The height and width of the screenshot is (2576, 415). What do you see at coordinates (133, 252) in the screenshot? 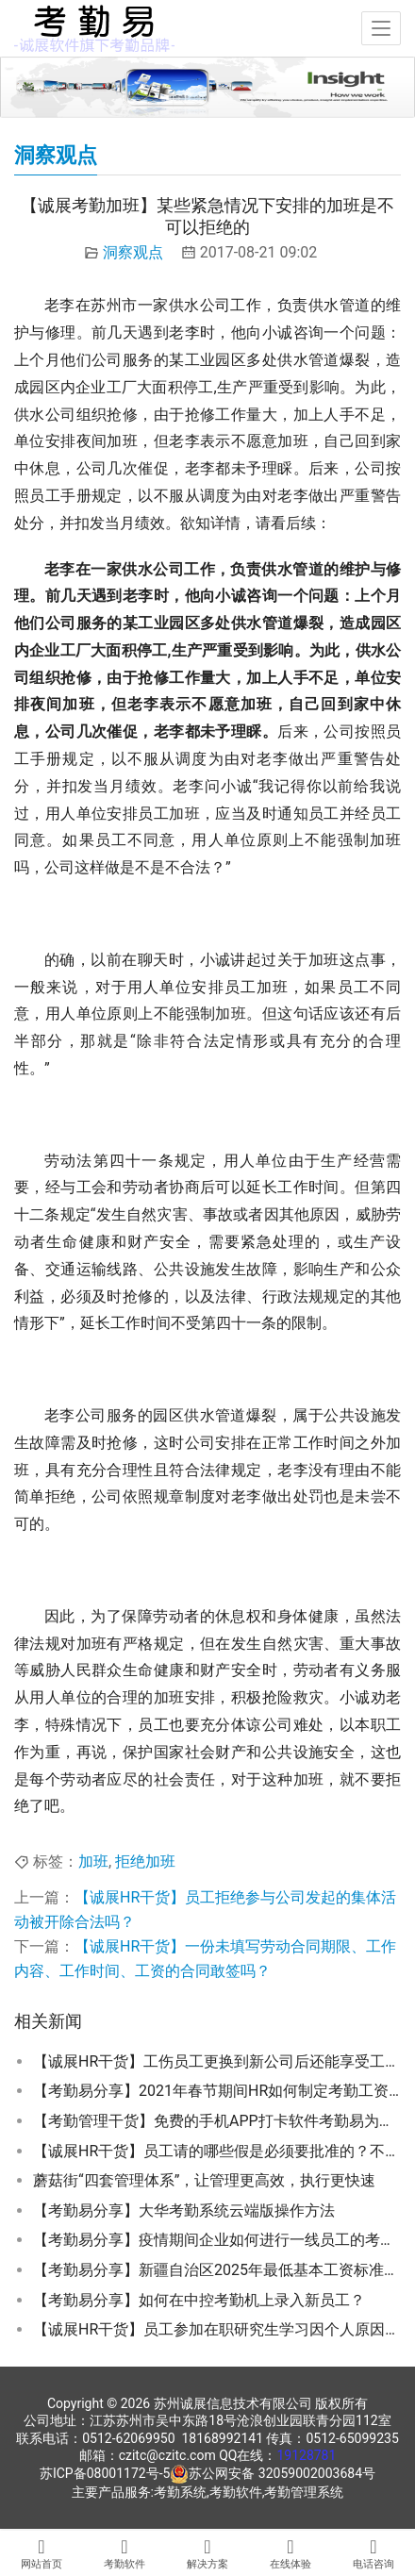
I see `洞察观点` at bounding box center [133, 252].